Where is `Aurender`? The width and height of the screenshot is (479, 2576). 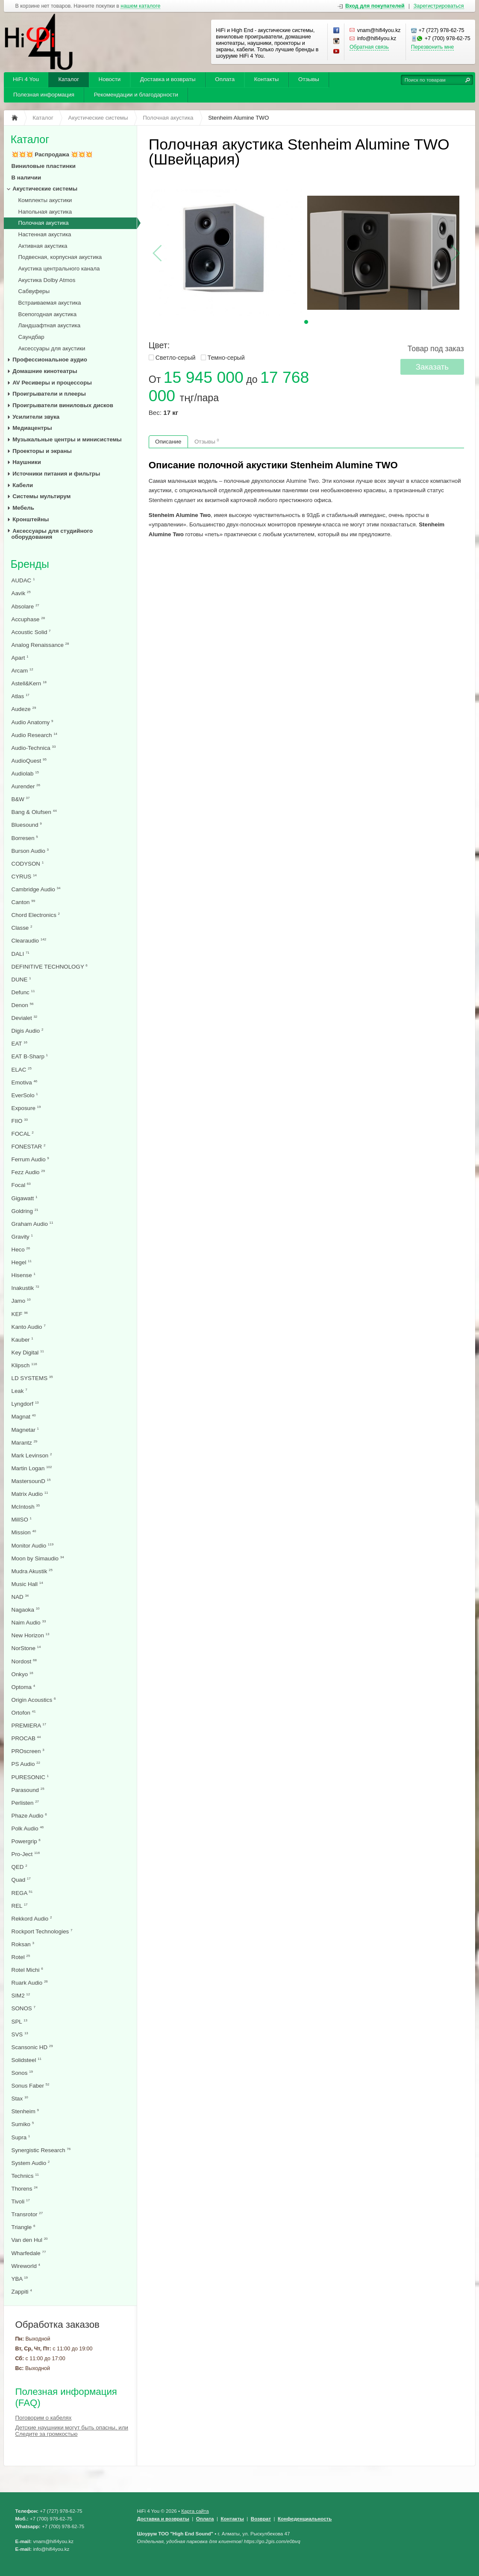 Aurender is located at coordinates (26, 786).